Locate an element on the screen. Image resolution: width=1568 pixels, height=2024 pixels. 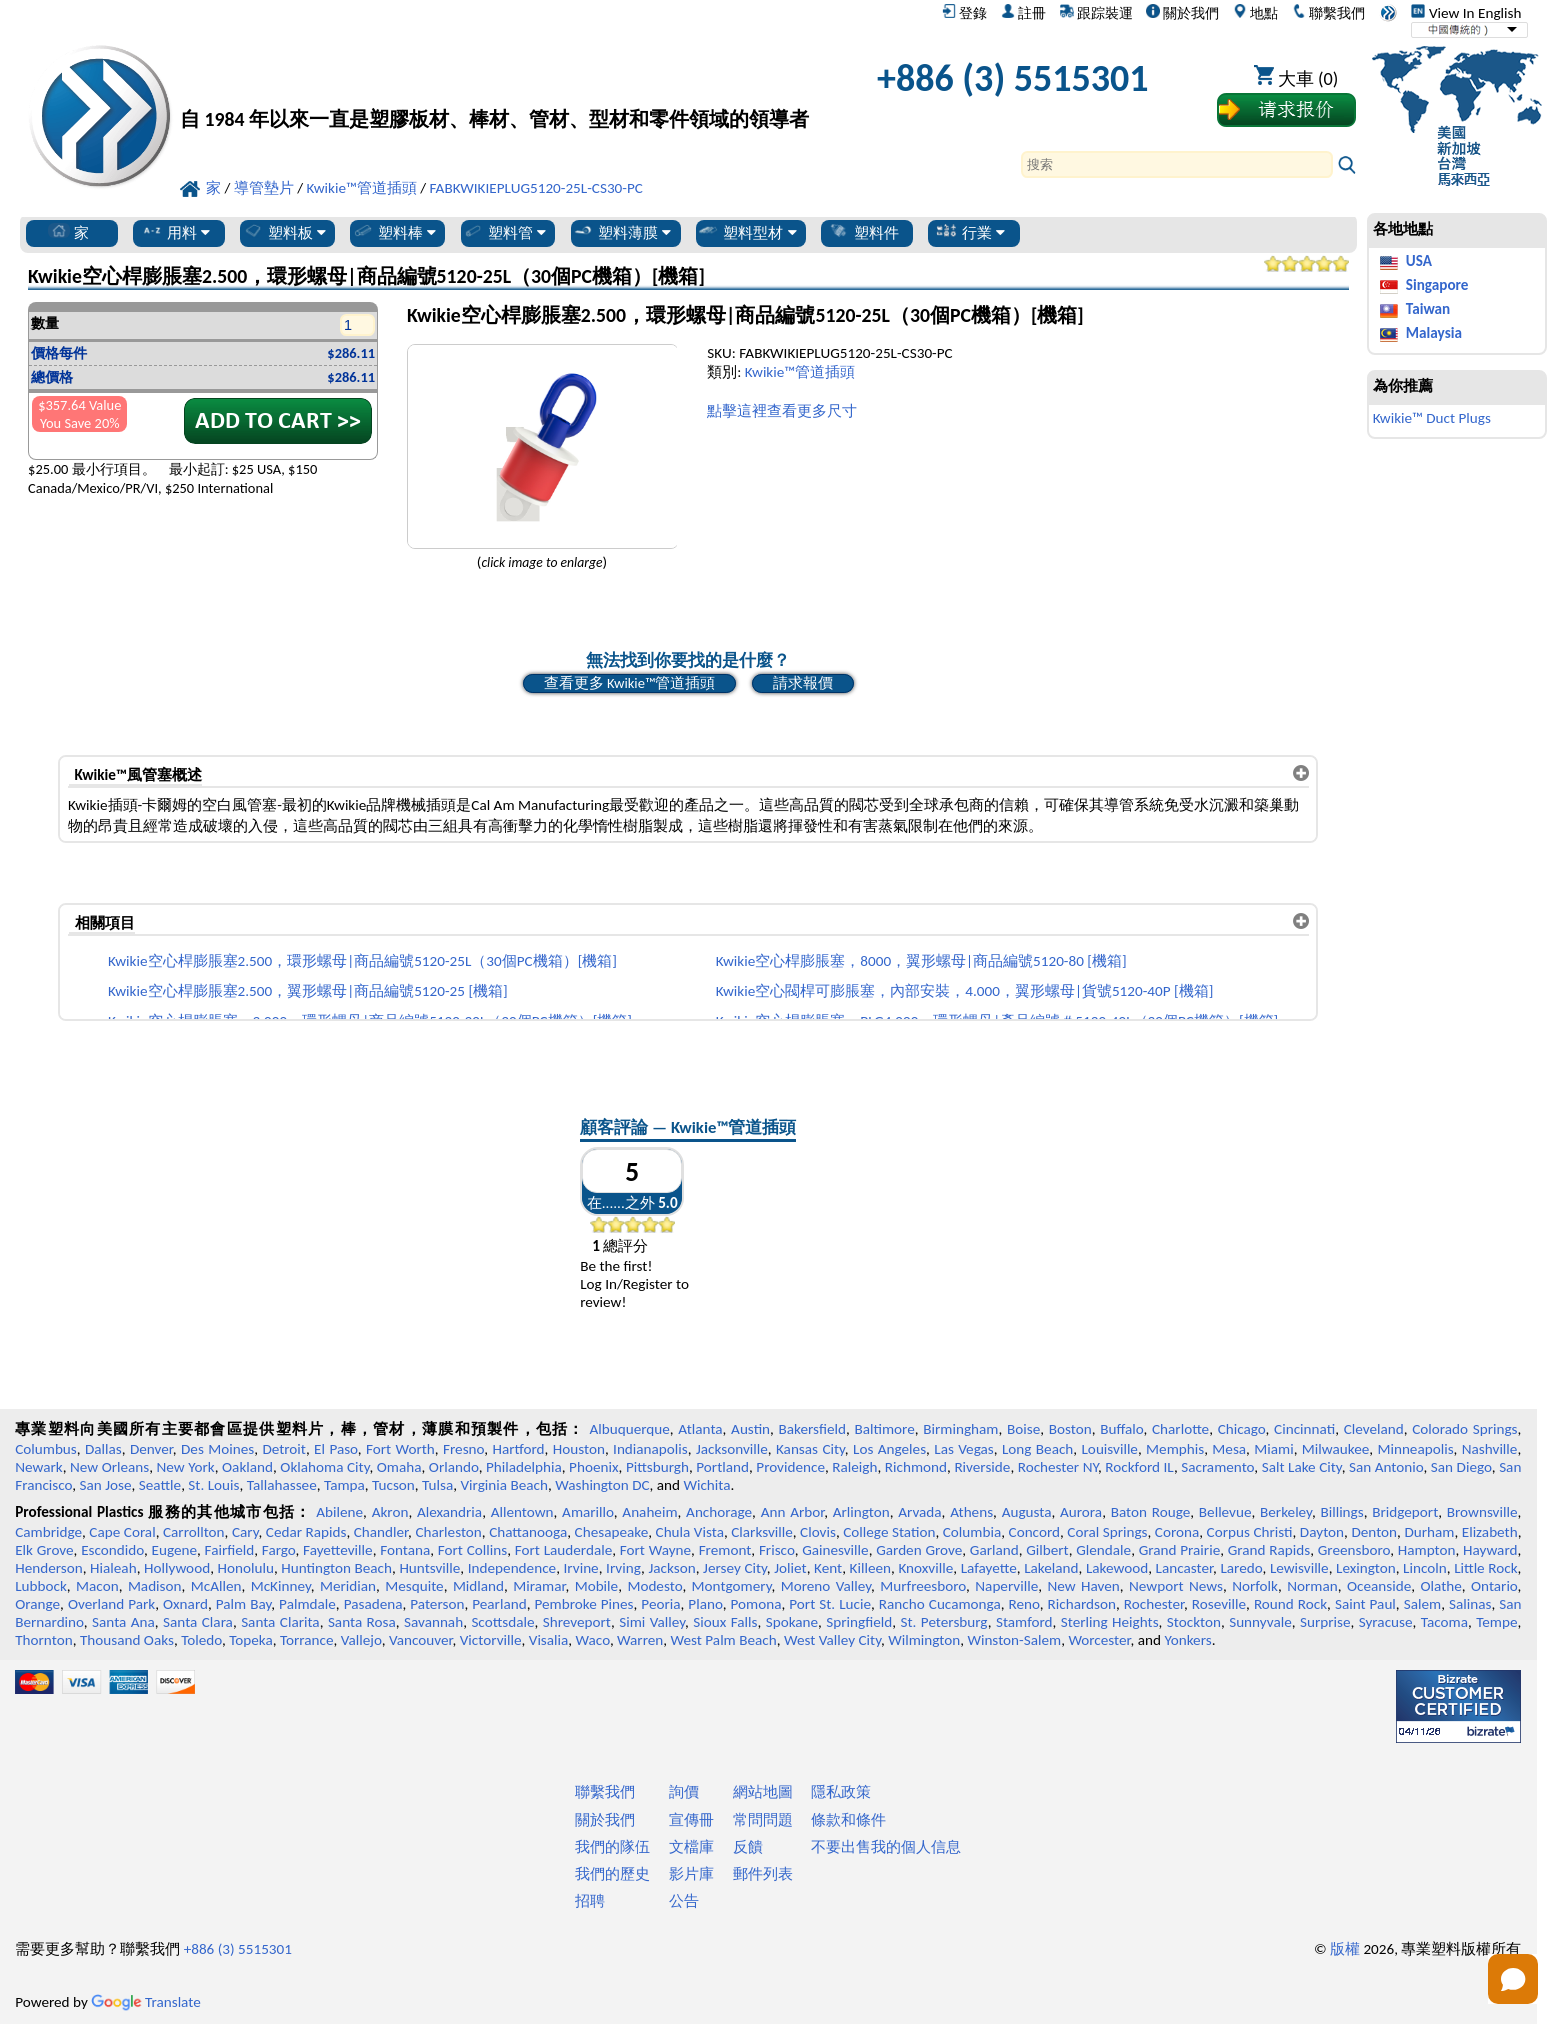
Carrollton is located at coordinates (194, 1532).